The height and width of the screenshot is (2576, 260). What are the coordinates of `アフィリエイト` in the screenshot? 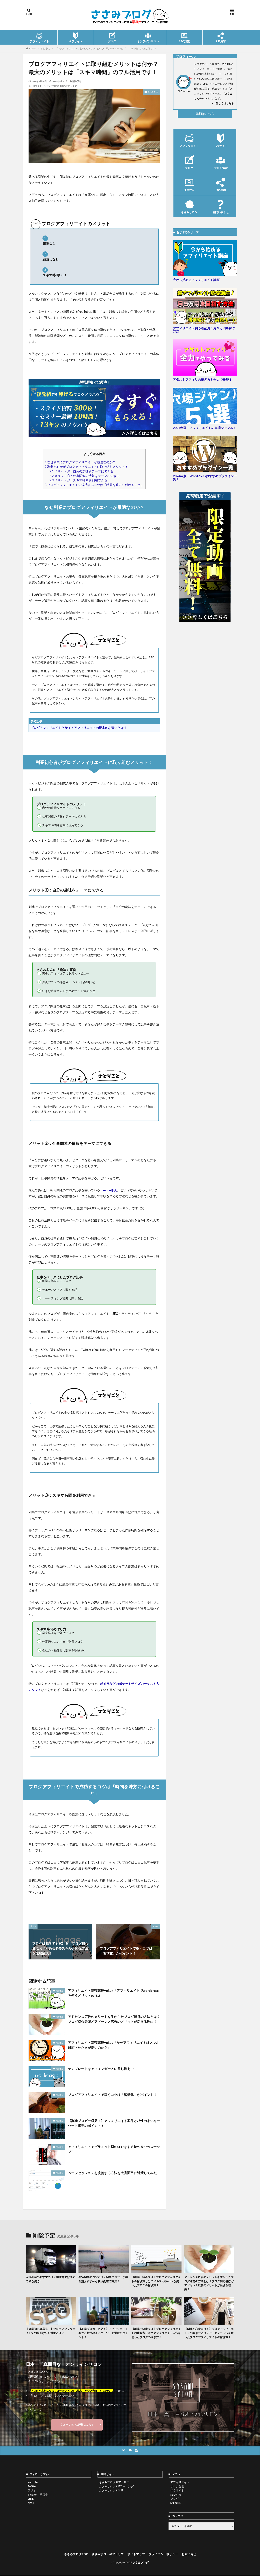 It's located at (180, 2482).